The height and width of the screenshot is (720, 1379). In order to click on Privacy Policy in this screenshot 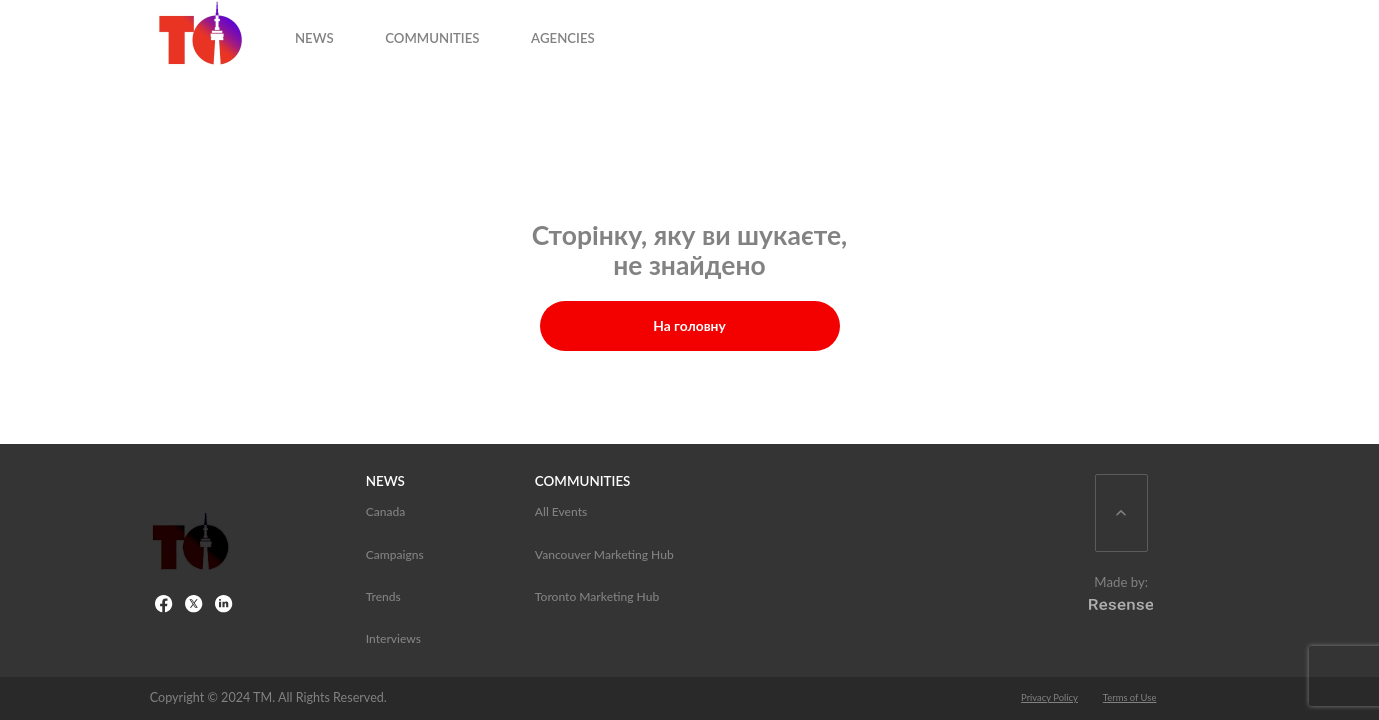, I will do `click(1049, 698)`.